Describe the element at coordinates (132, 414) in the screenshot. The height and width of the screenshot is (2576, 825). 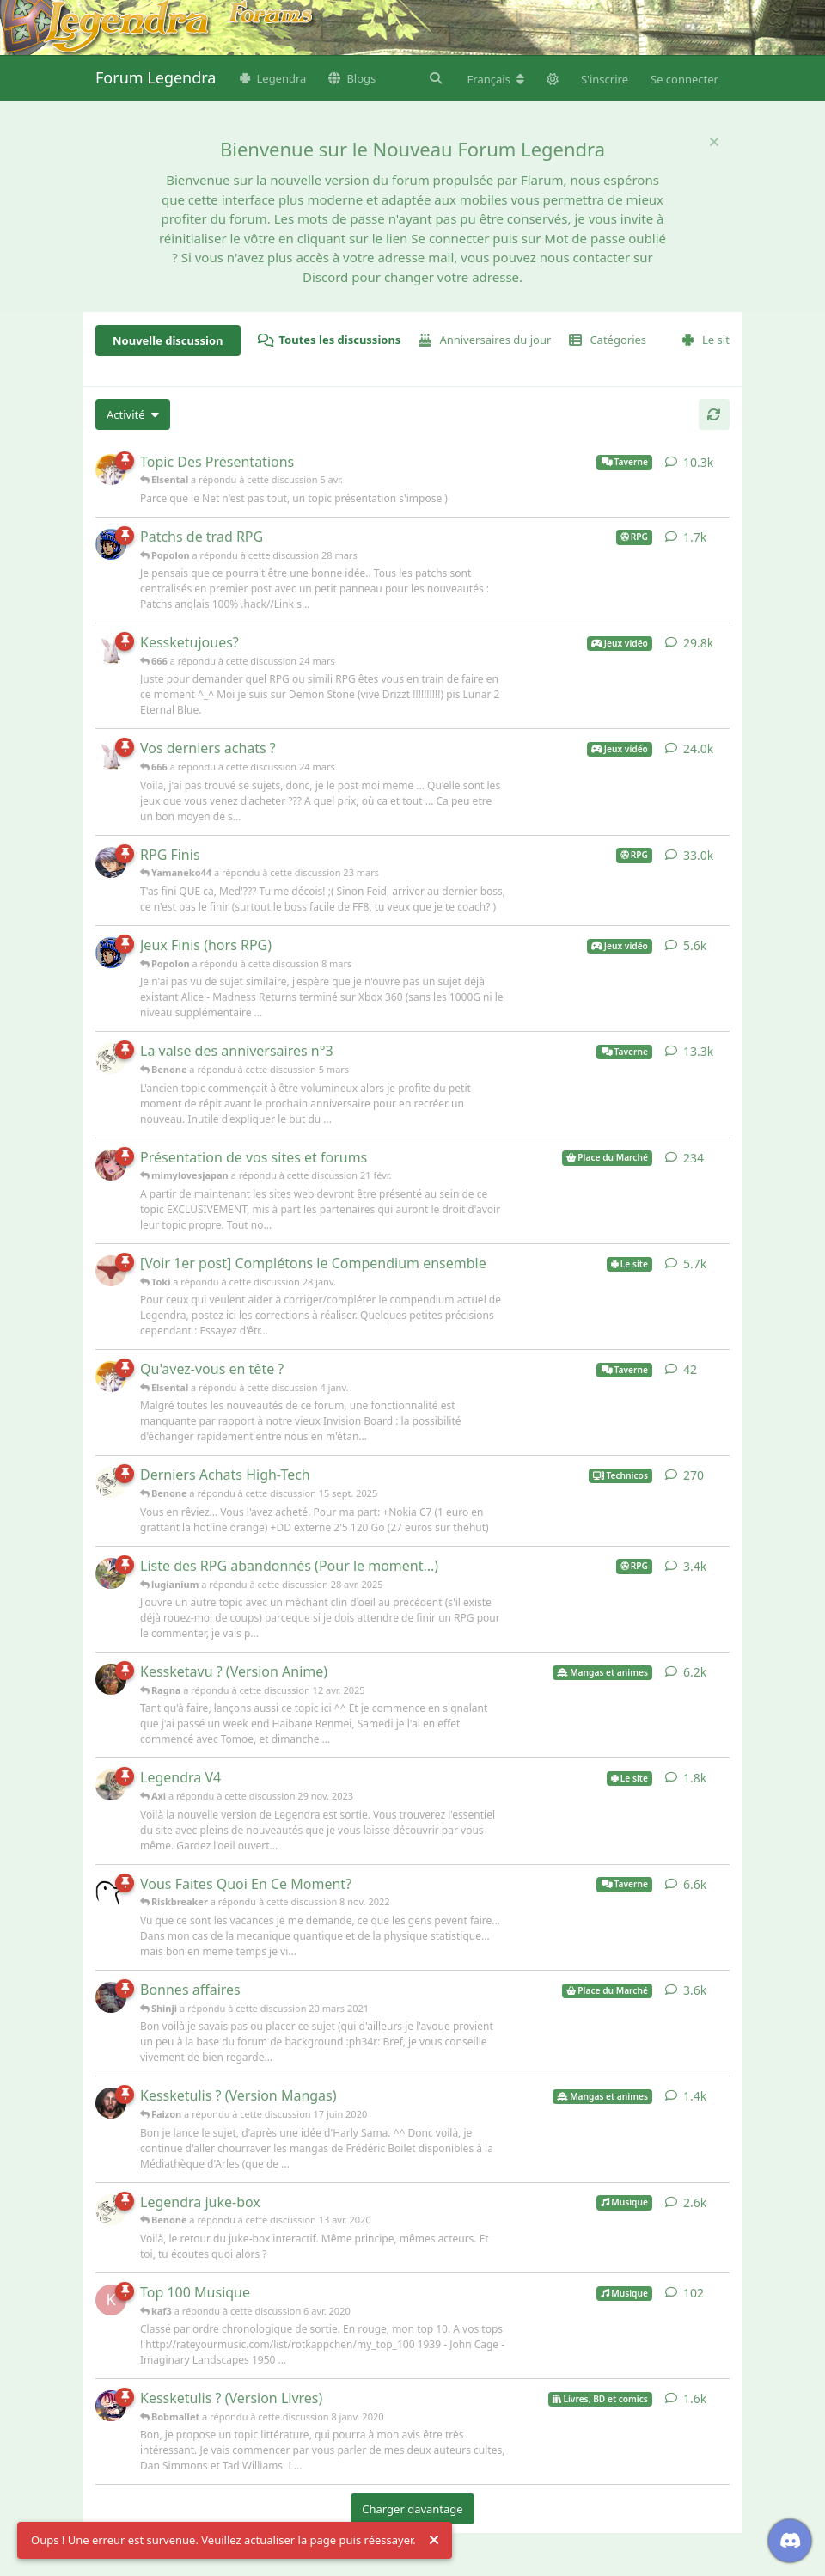
I see `[Modifier le tri des listes de discussion]` at that location.